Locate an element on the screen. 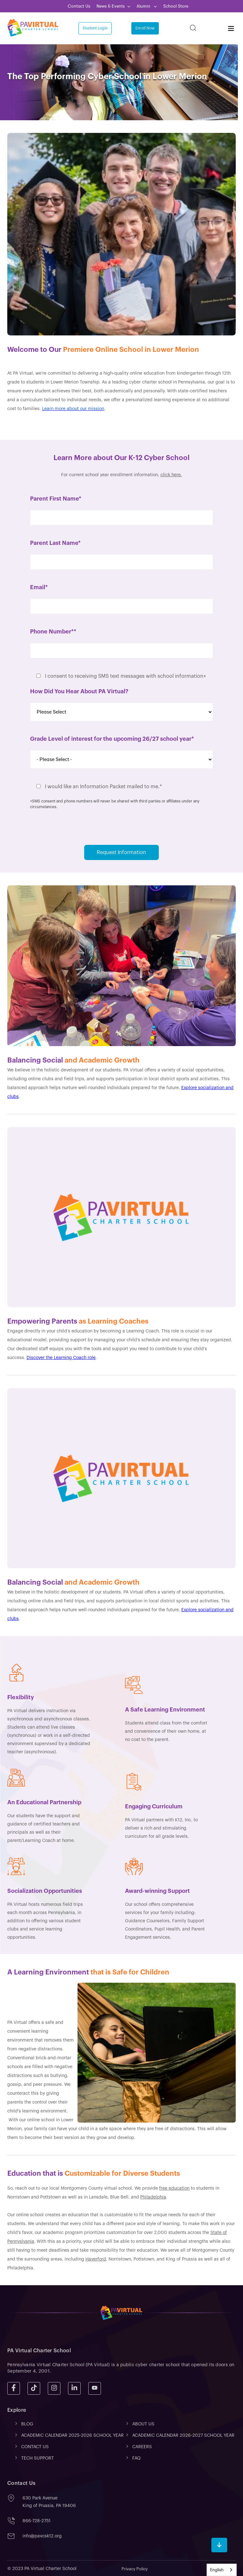 Image resolution: width=243 pixels, height=2576 pixels. CAREERS [menuitem] is located at coordinates (142, 2447).